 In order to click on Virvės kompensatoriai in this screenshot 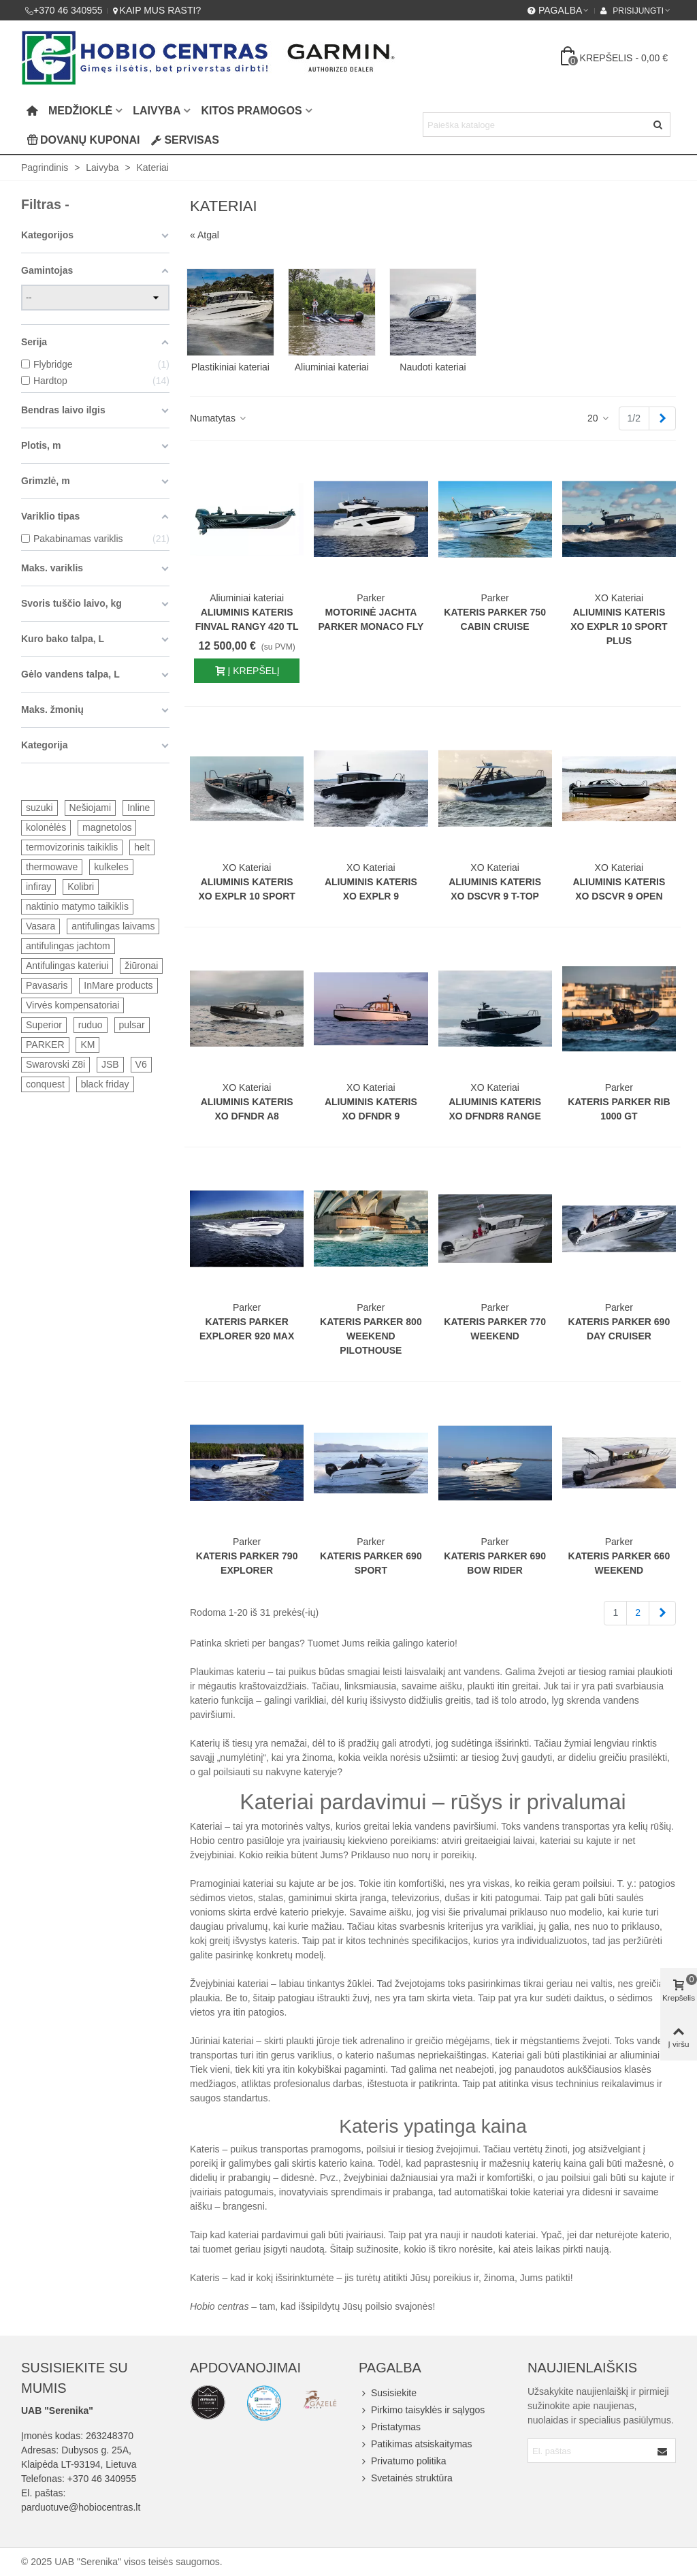, I will do `click(72, 1005)`.